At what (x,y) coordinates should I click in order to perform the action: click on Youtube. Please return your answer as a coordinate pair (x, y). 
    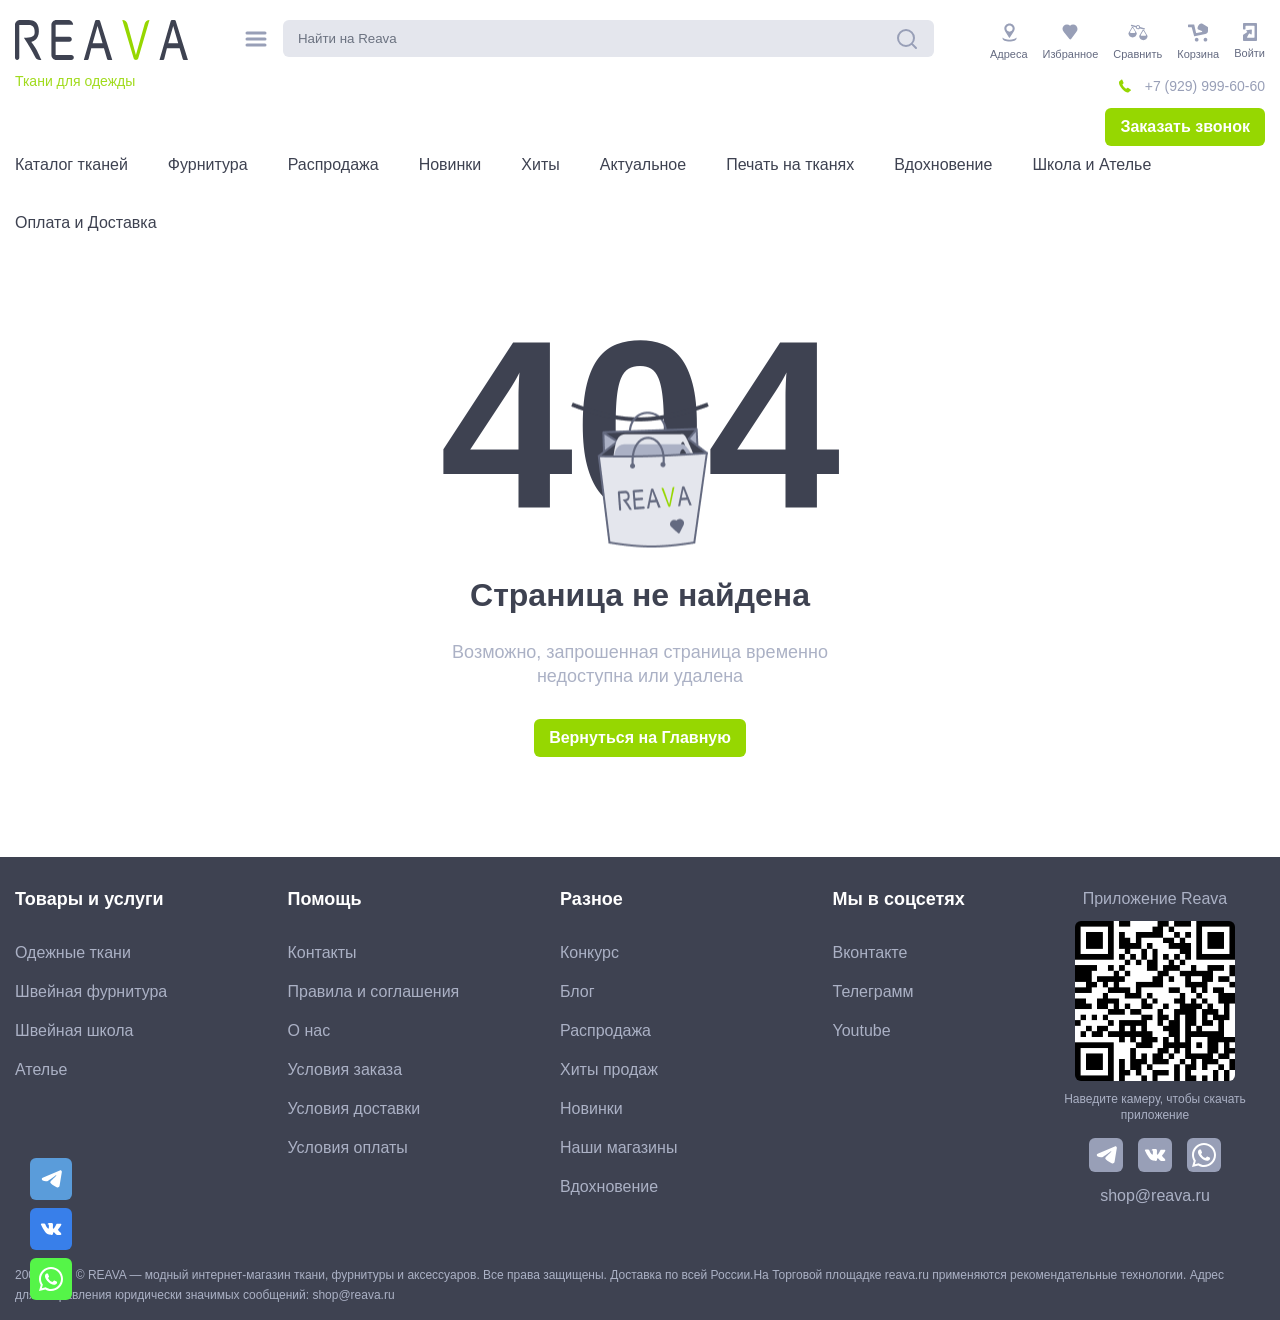
    Looking at the image, I should click on (862, 1030).